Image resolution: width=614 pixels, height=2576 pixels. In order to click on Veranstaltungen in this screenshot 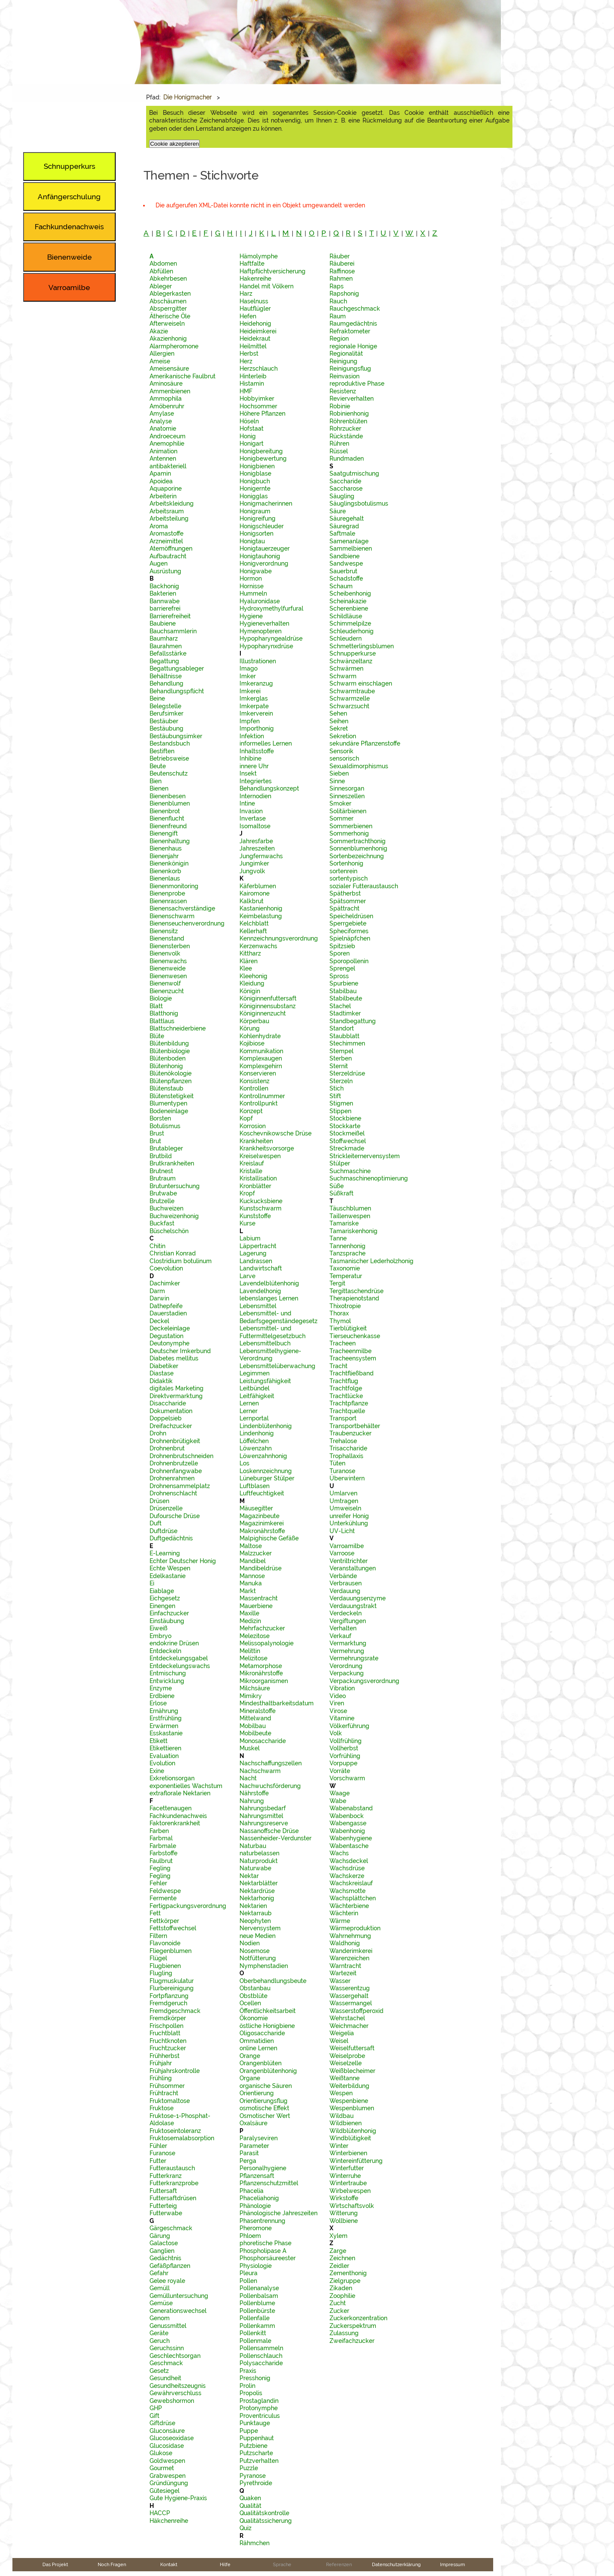, I will do `click(352, 1568)`.